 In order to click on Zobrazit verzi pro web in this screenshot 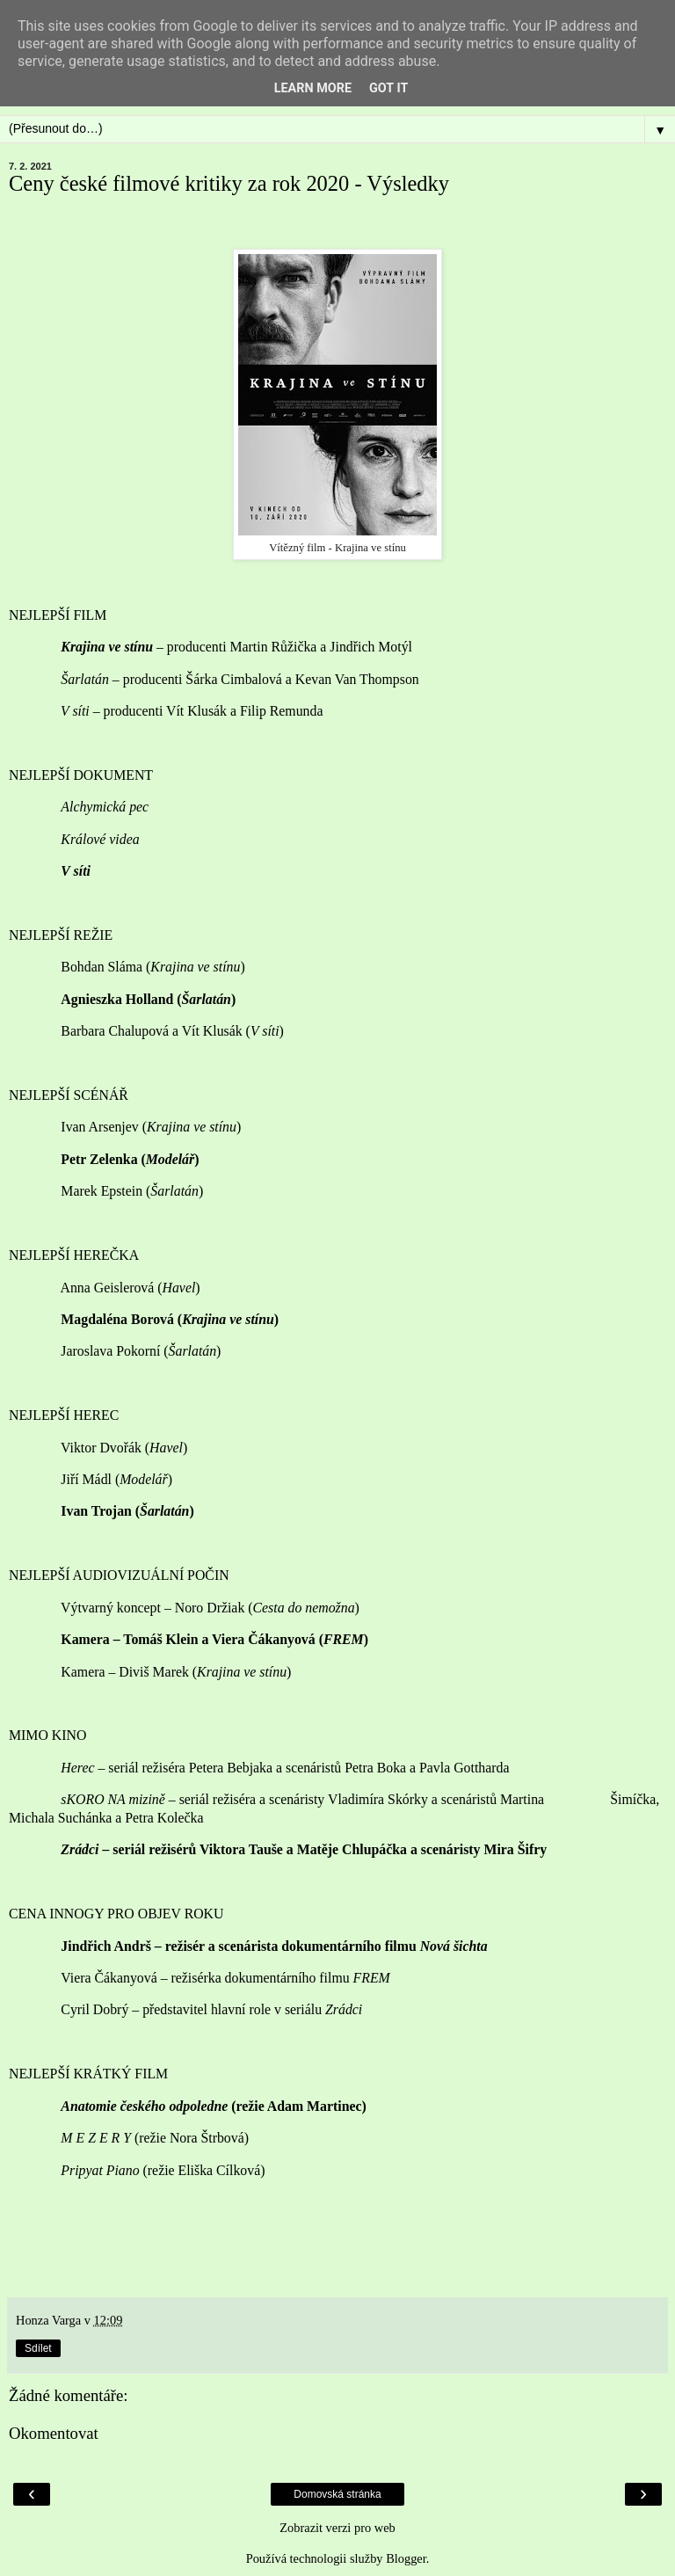, I will do `click(337, 2528)`.